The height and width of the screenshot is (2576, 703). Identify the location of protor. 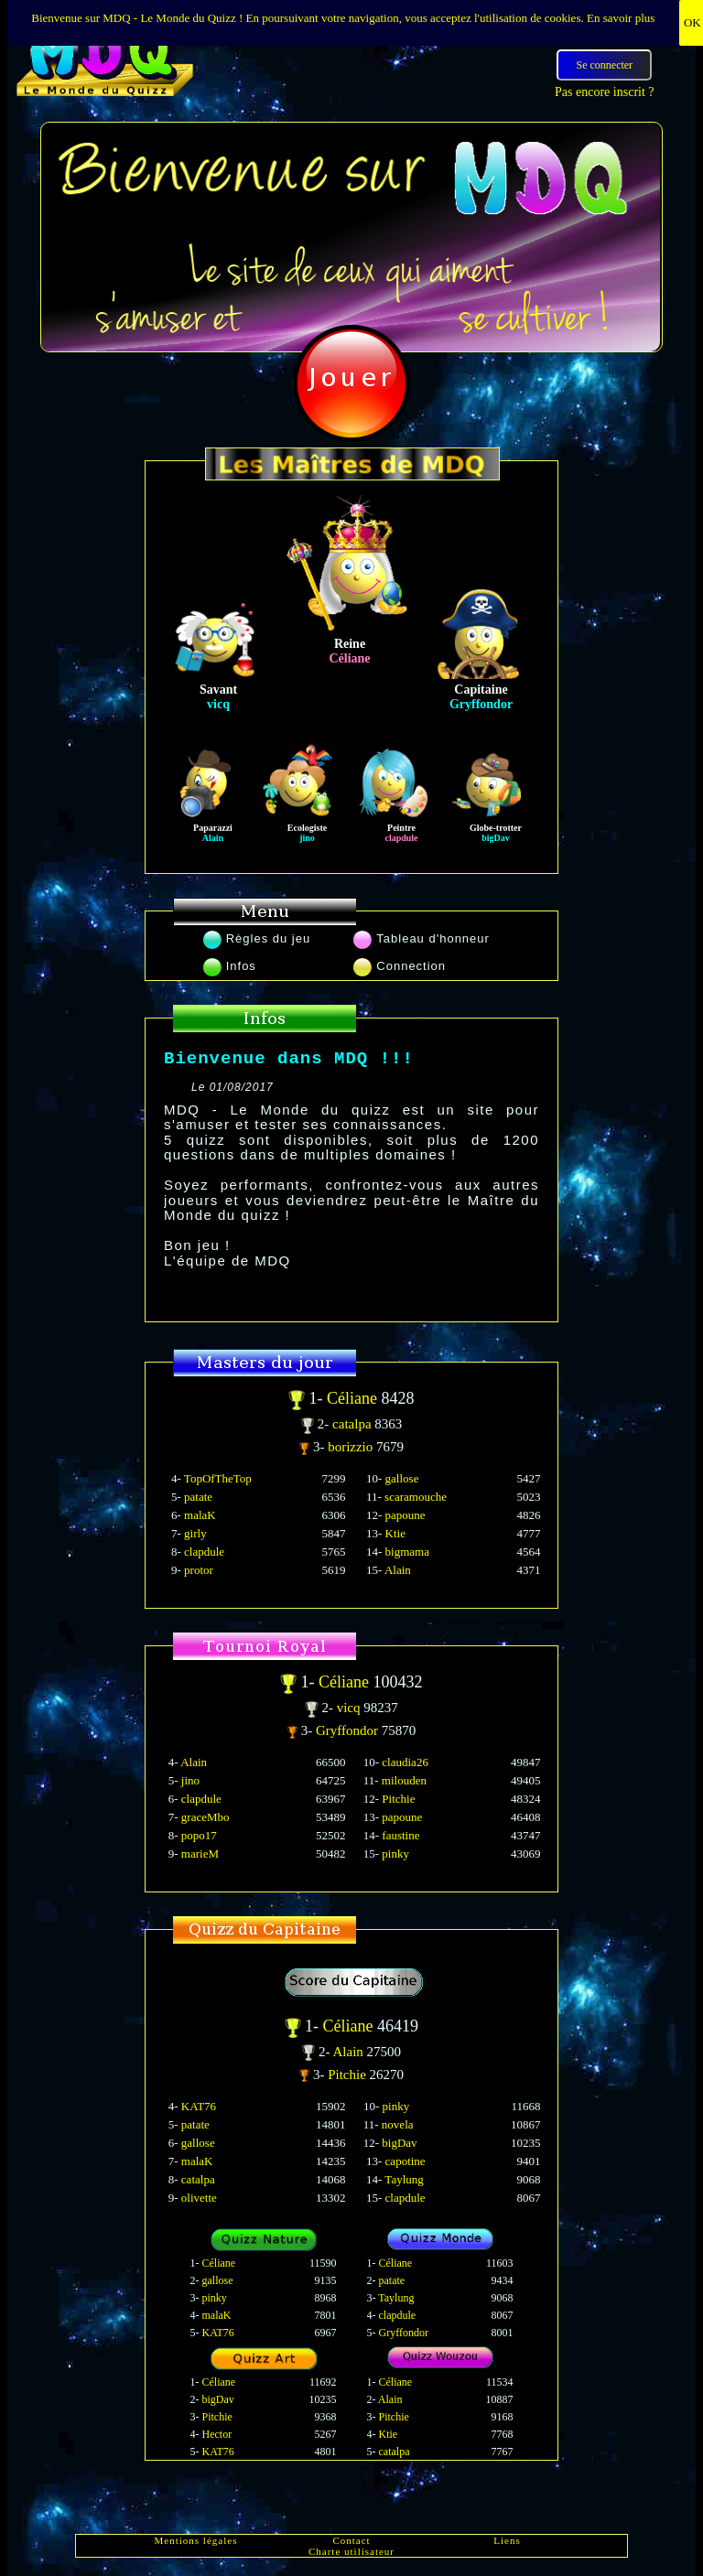
(198, 1570).